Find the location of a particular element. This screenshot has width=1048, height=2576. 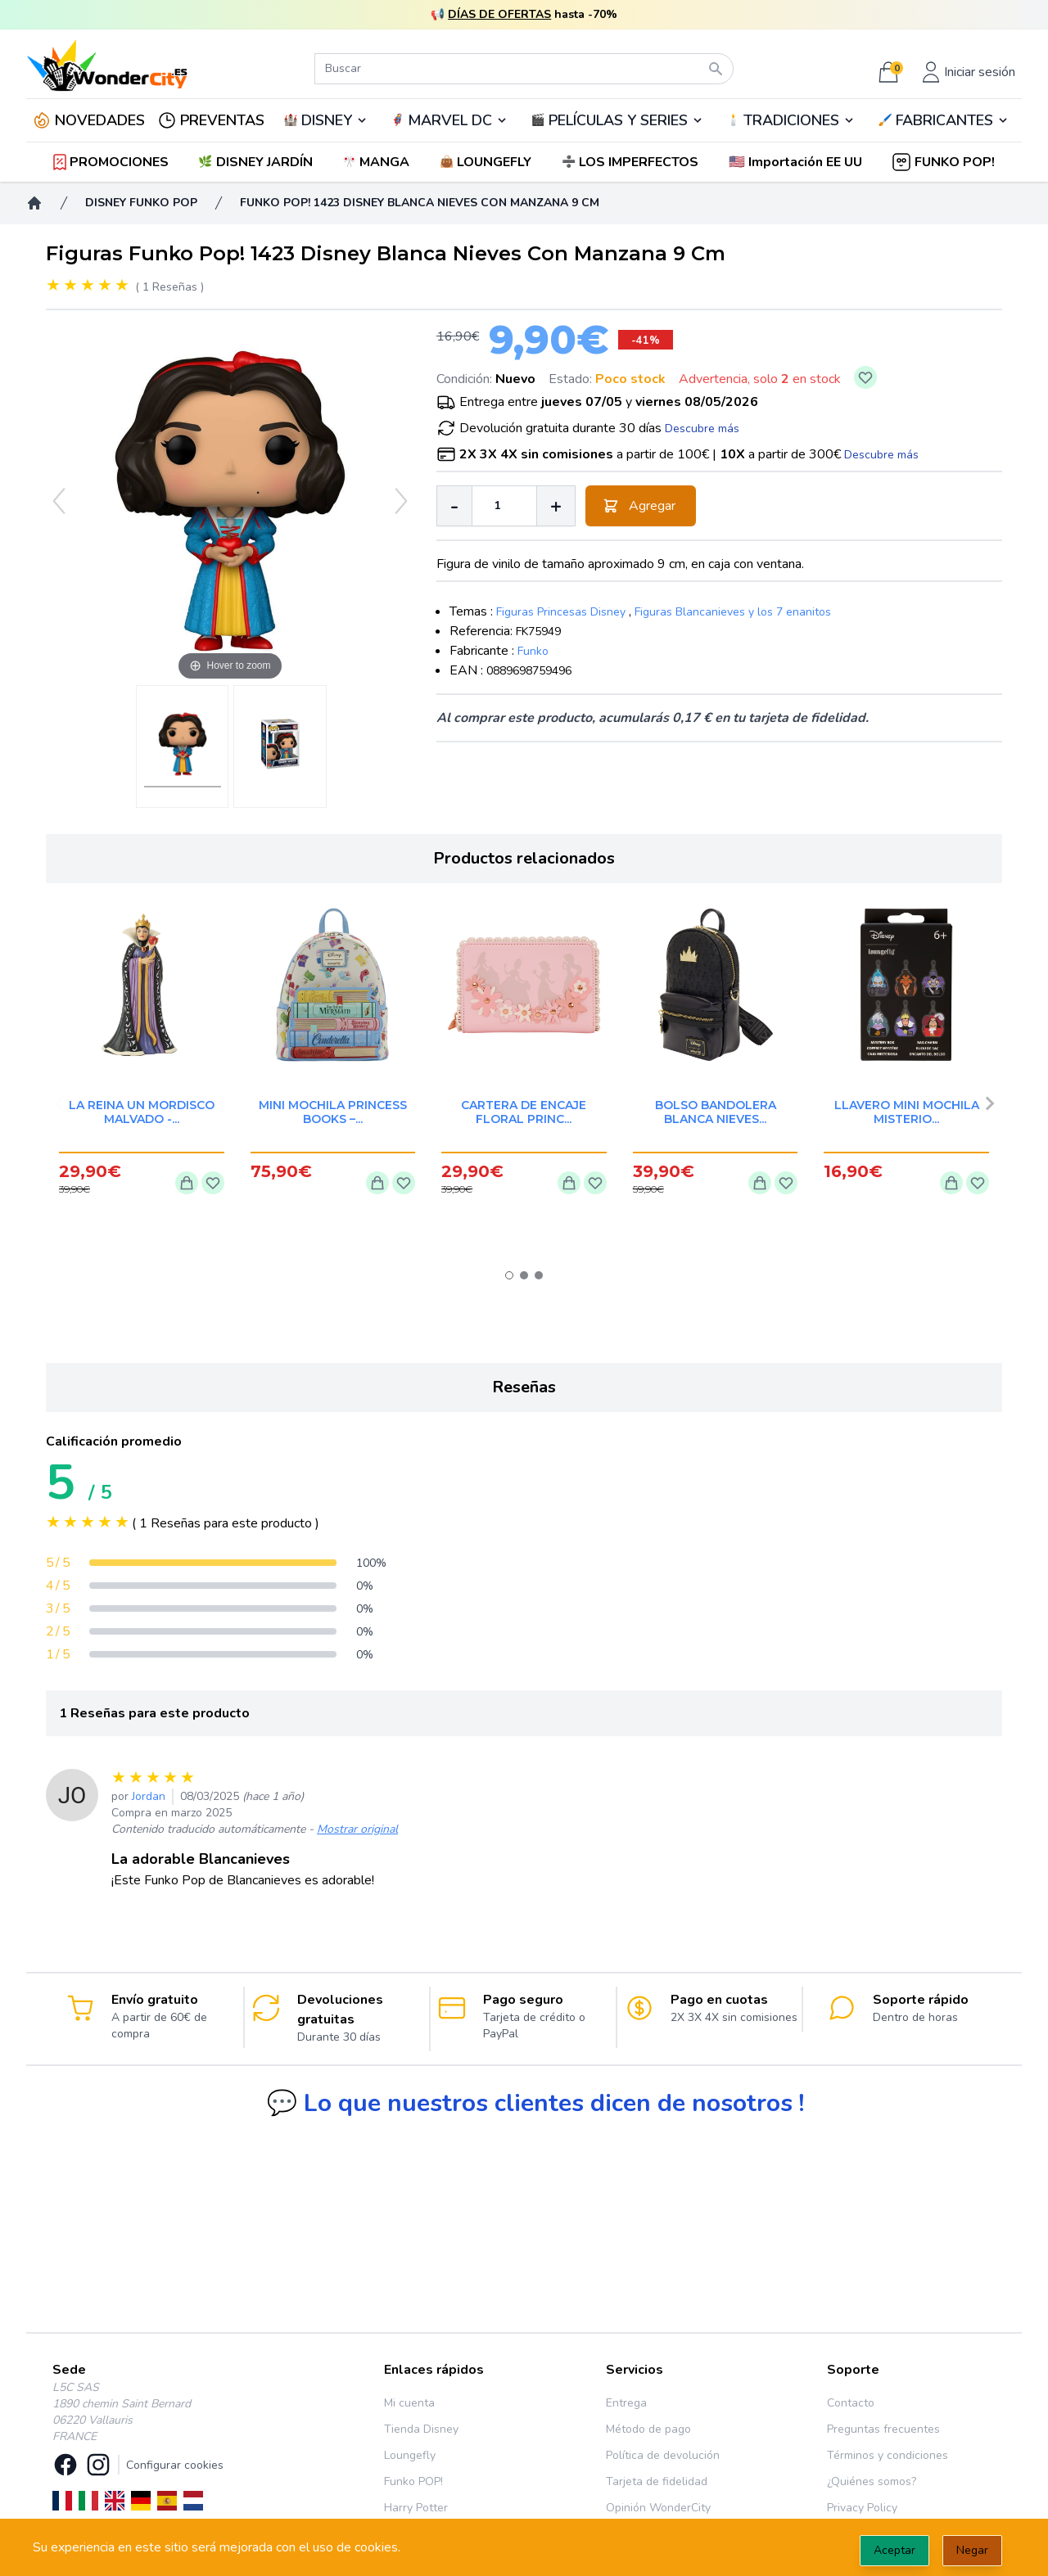

Harry Potter is located at coordinates (416, 2507).